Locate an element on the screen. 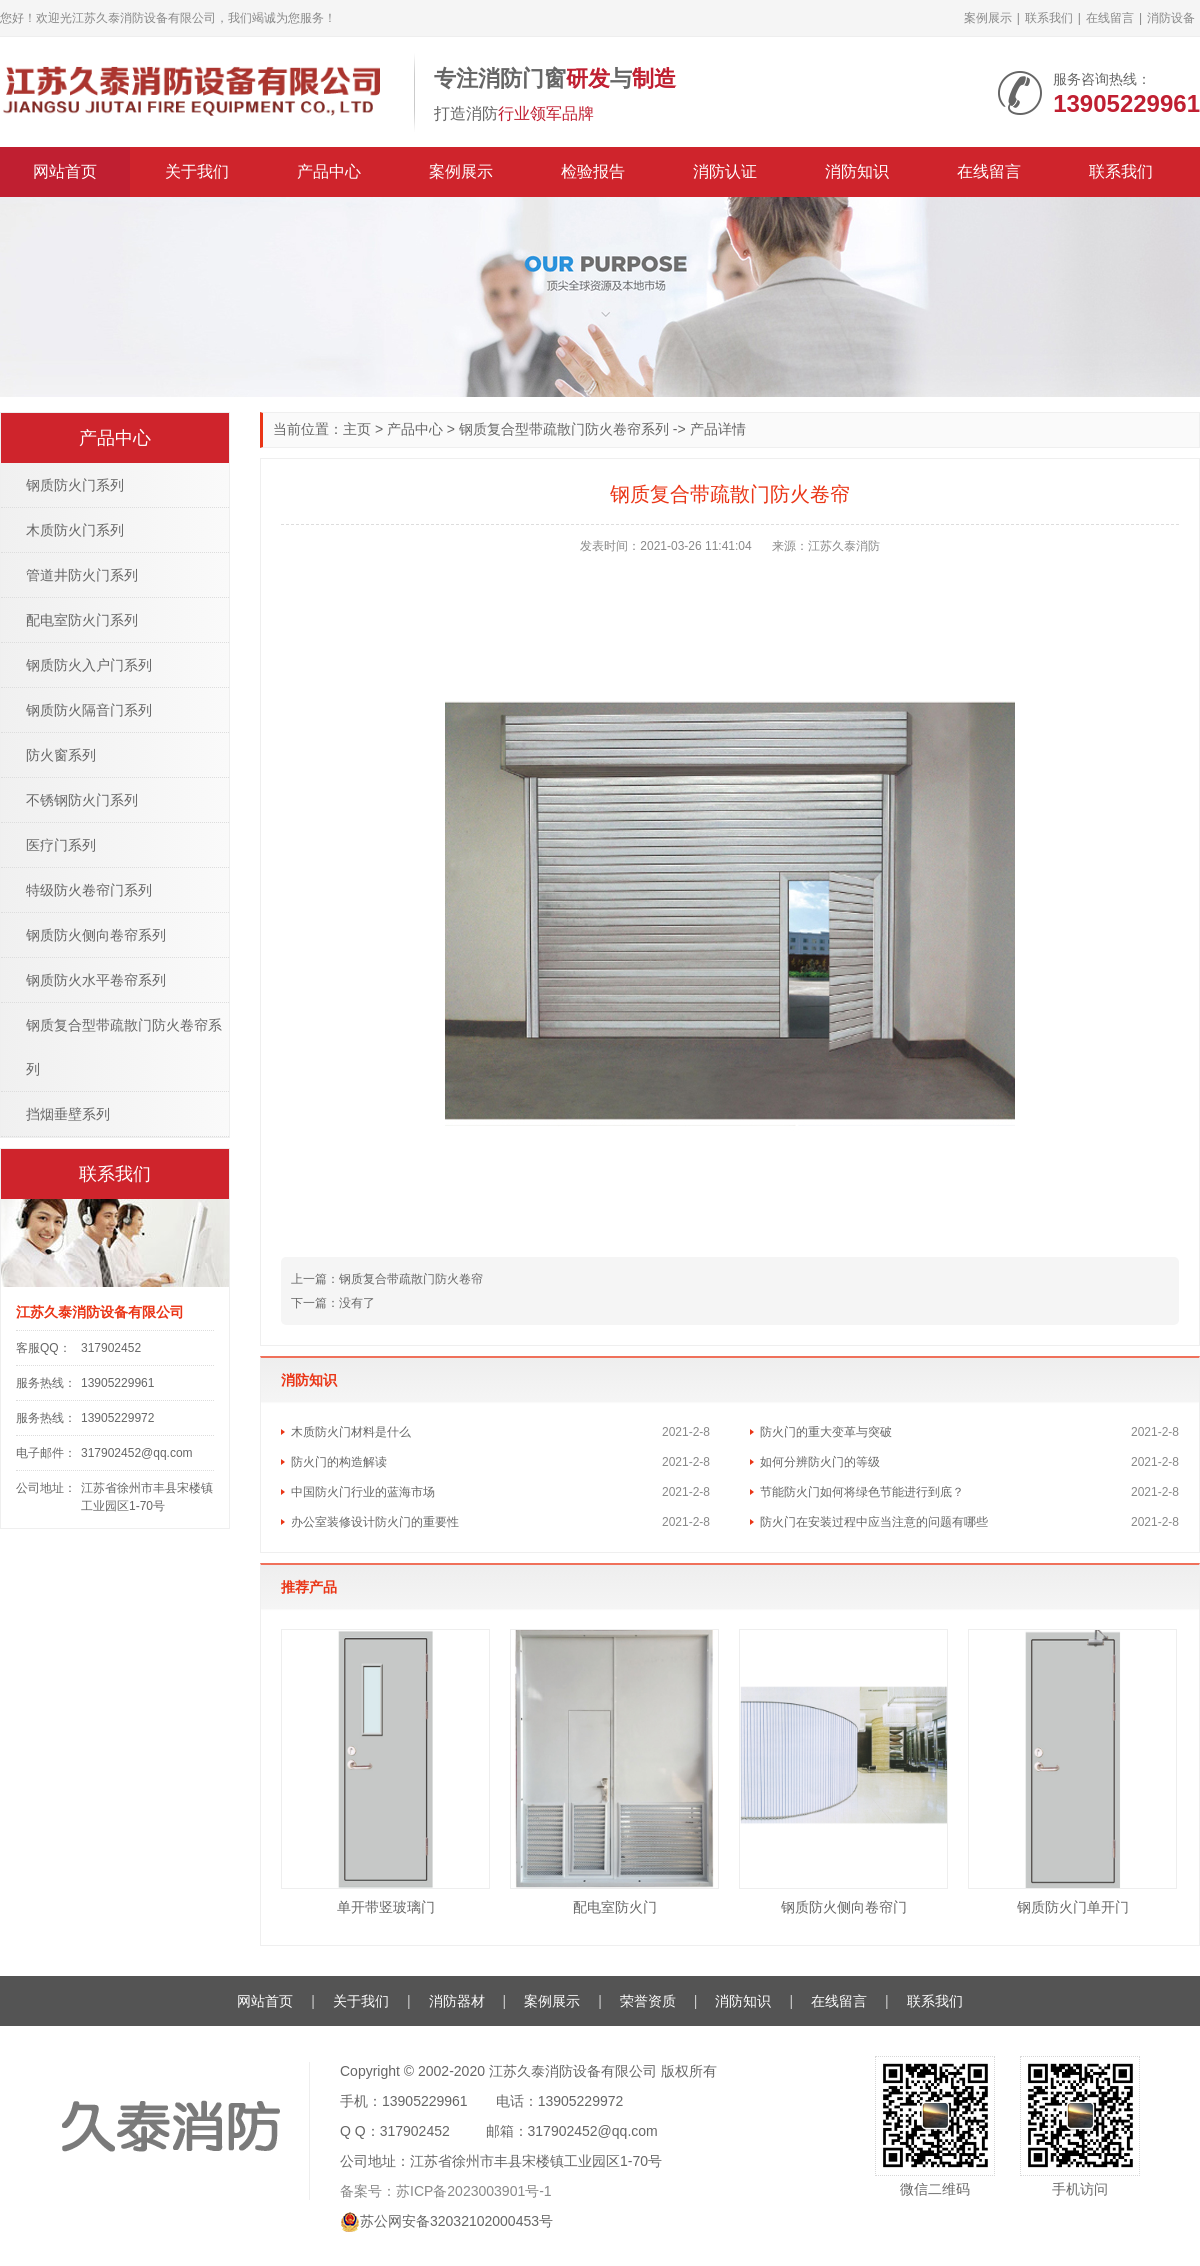  检验报告 is located at coordinates (593, 171).